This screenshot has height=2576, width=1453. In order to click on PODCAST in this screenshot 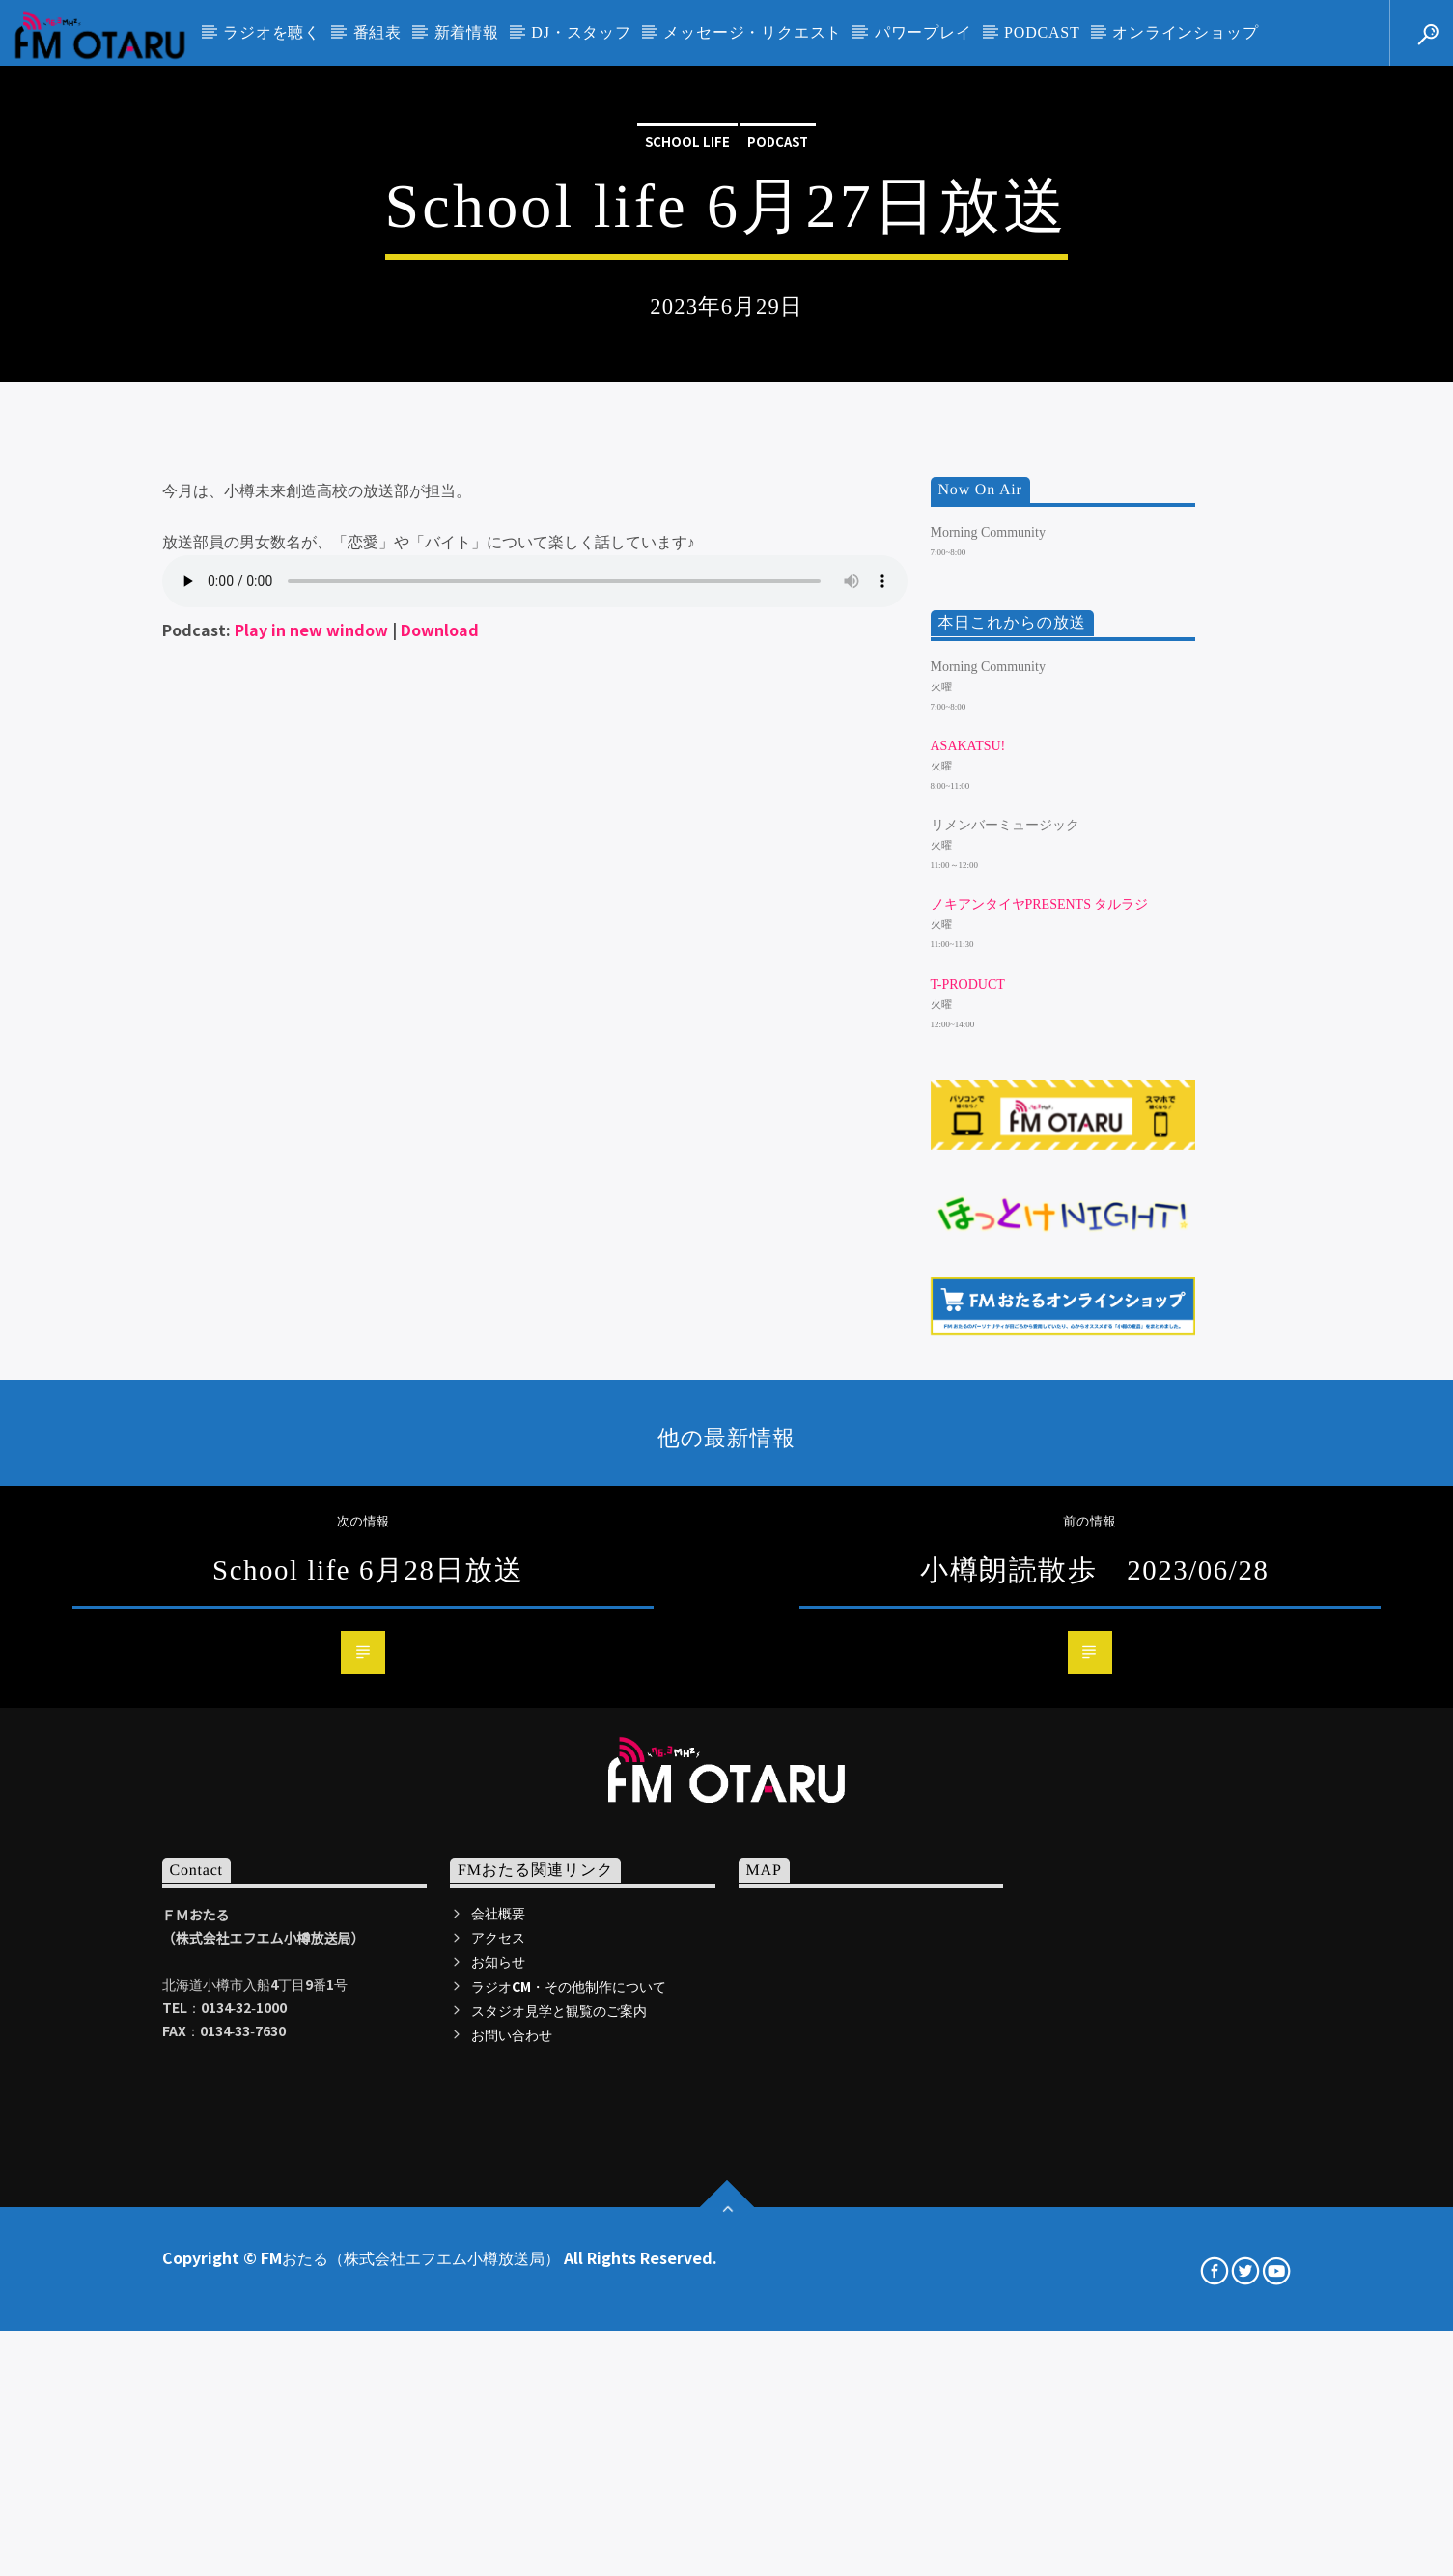, I will do `click(1042, 32)`.